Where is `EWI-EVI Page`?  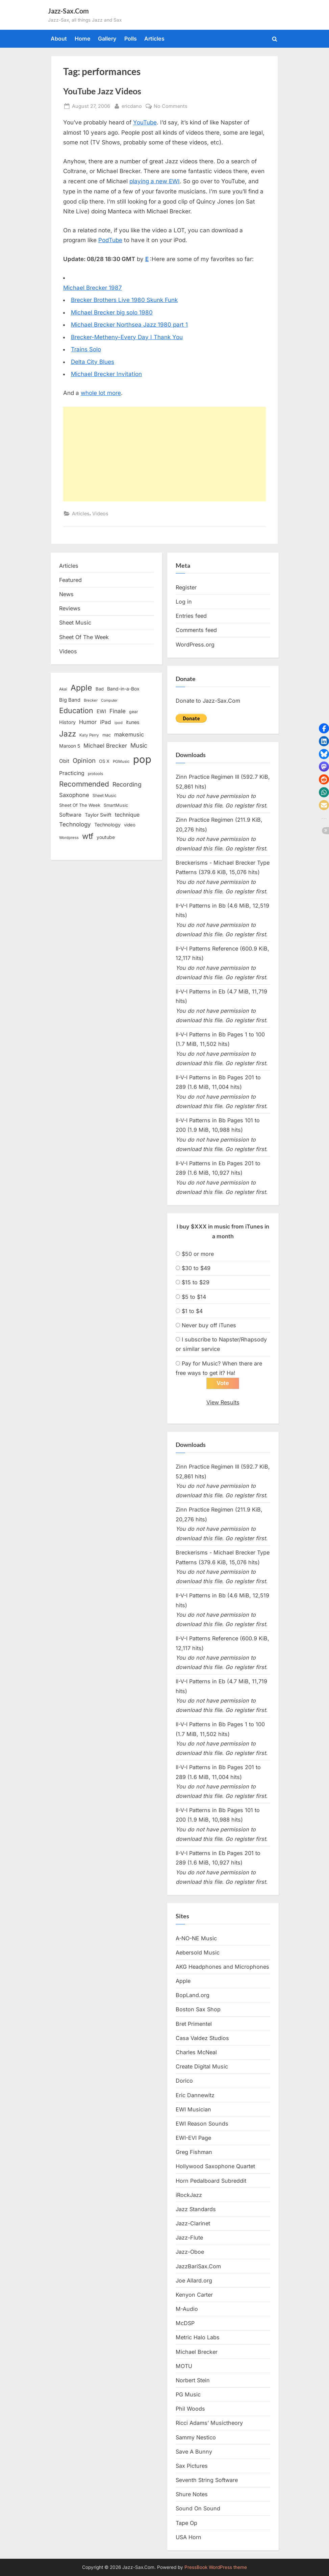
EWI-EVI Page is located at coordinates (193, 2138).